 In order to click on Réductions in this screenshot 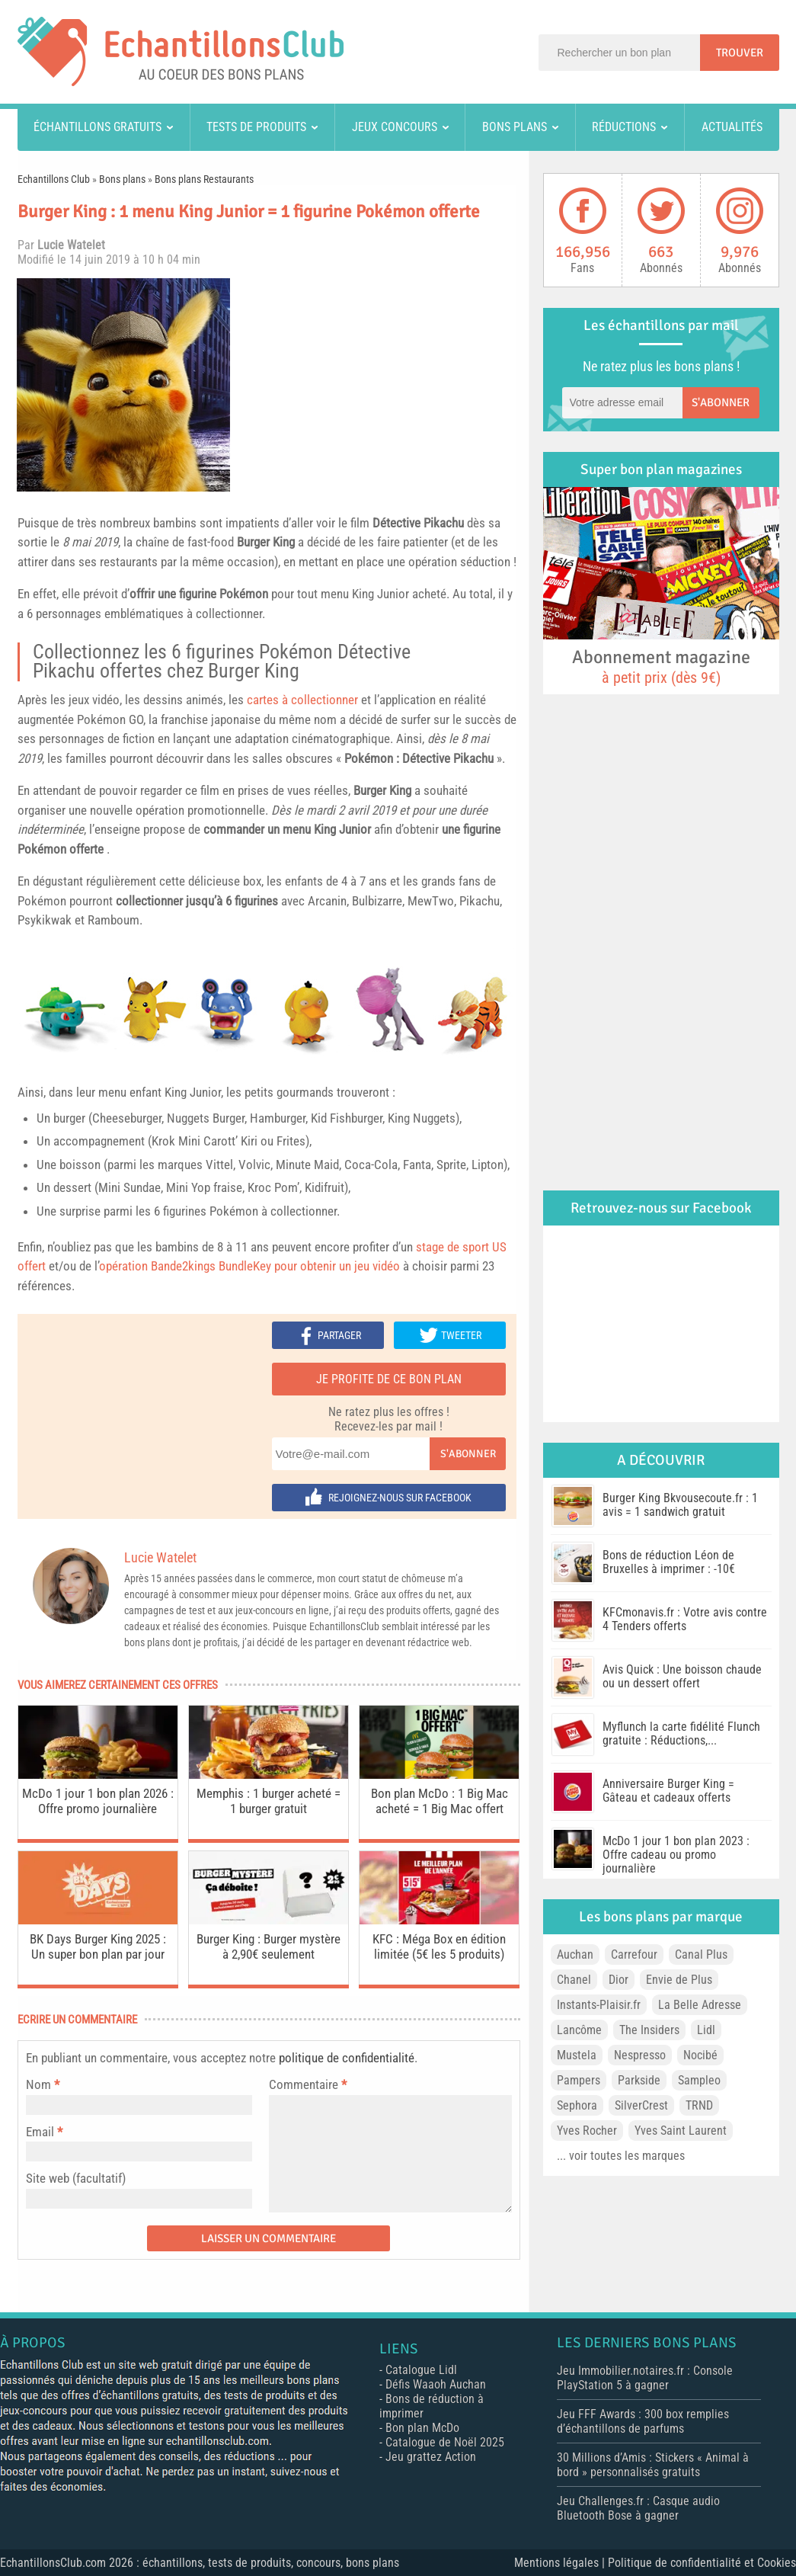, I will do `click(624, 127)`.